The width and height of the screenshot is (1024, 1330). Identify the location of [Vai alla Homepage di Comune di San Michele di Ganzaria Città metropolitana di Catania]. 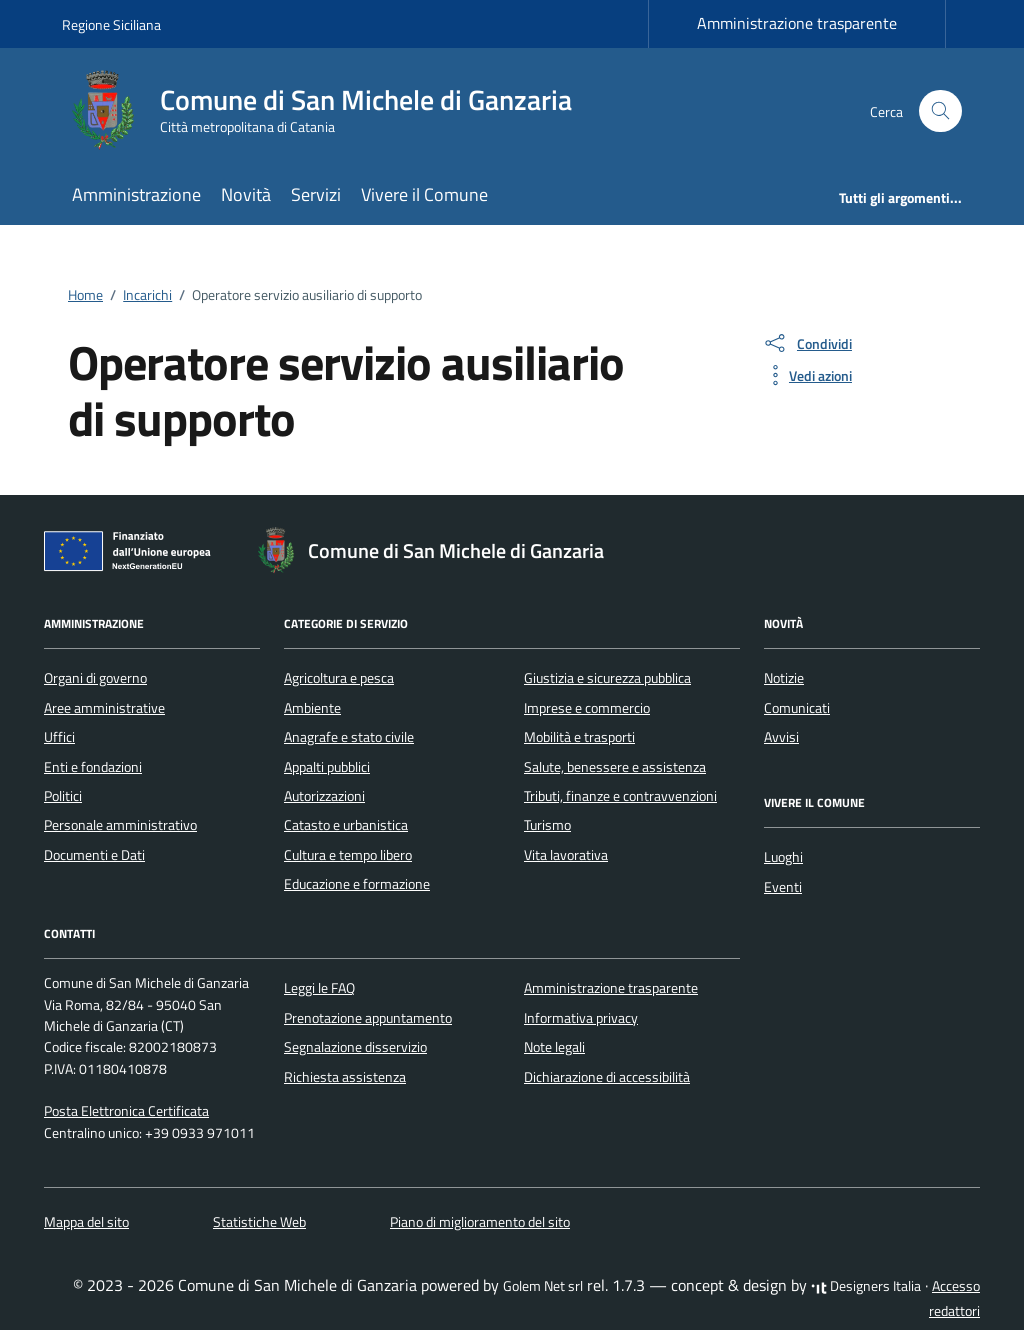
(329, 111).